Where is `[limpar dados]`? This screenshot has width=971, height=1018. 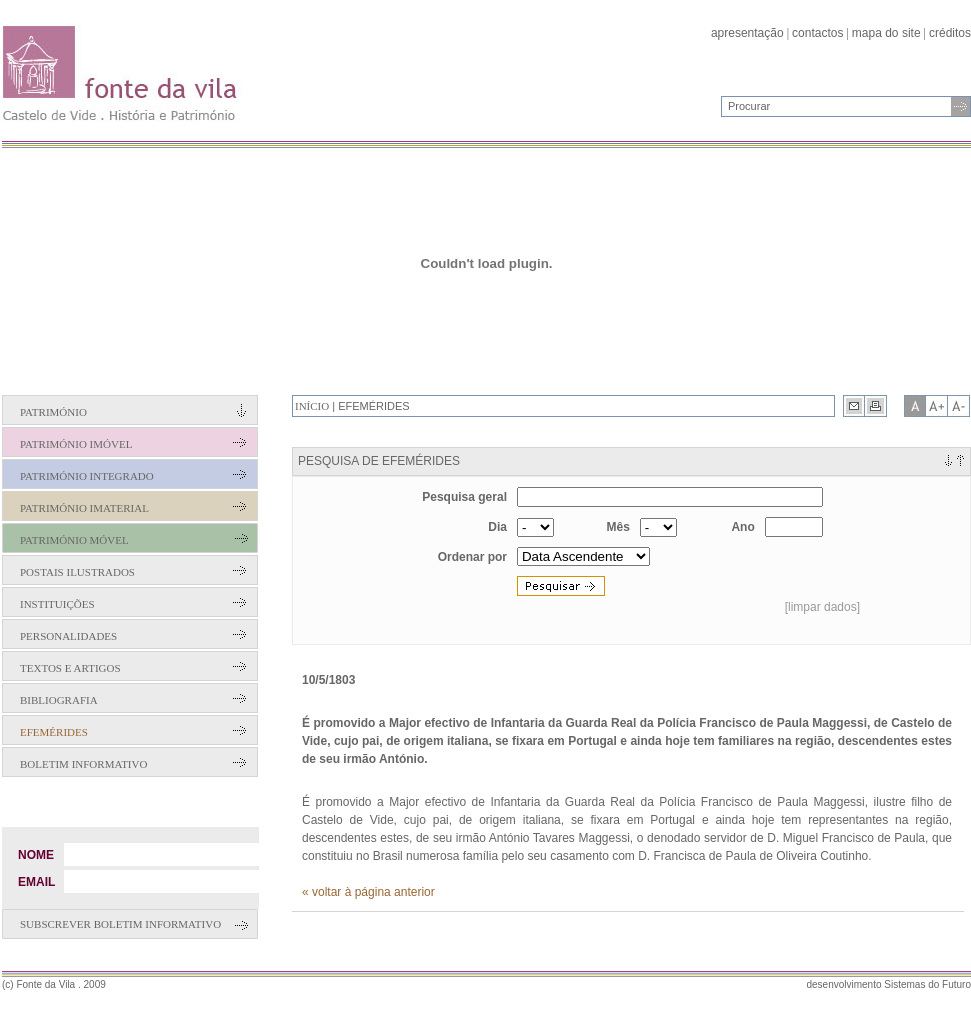
[limpar dados] is located at coordinates (822, 607).